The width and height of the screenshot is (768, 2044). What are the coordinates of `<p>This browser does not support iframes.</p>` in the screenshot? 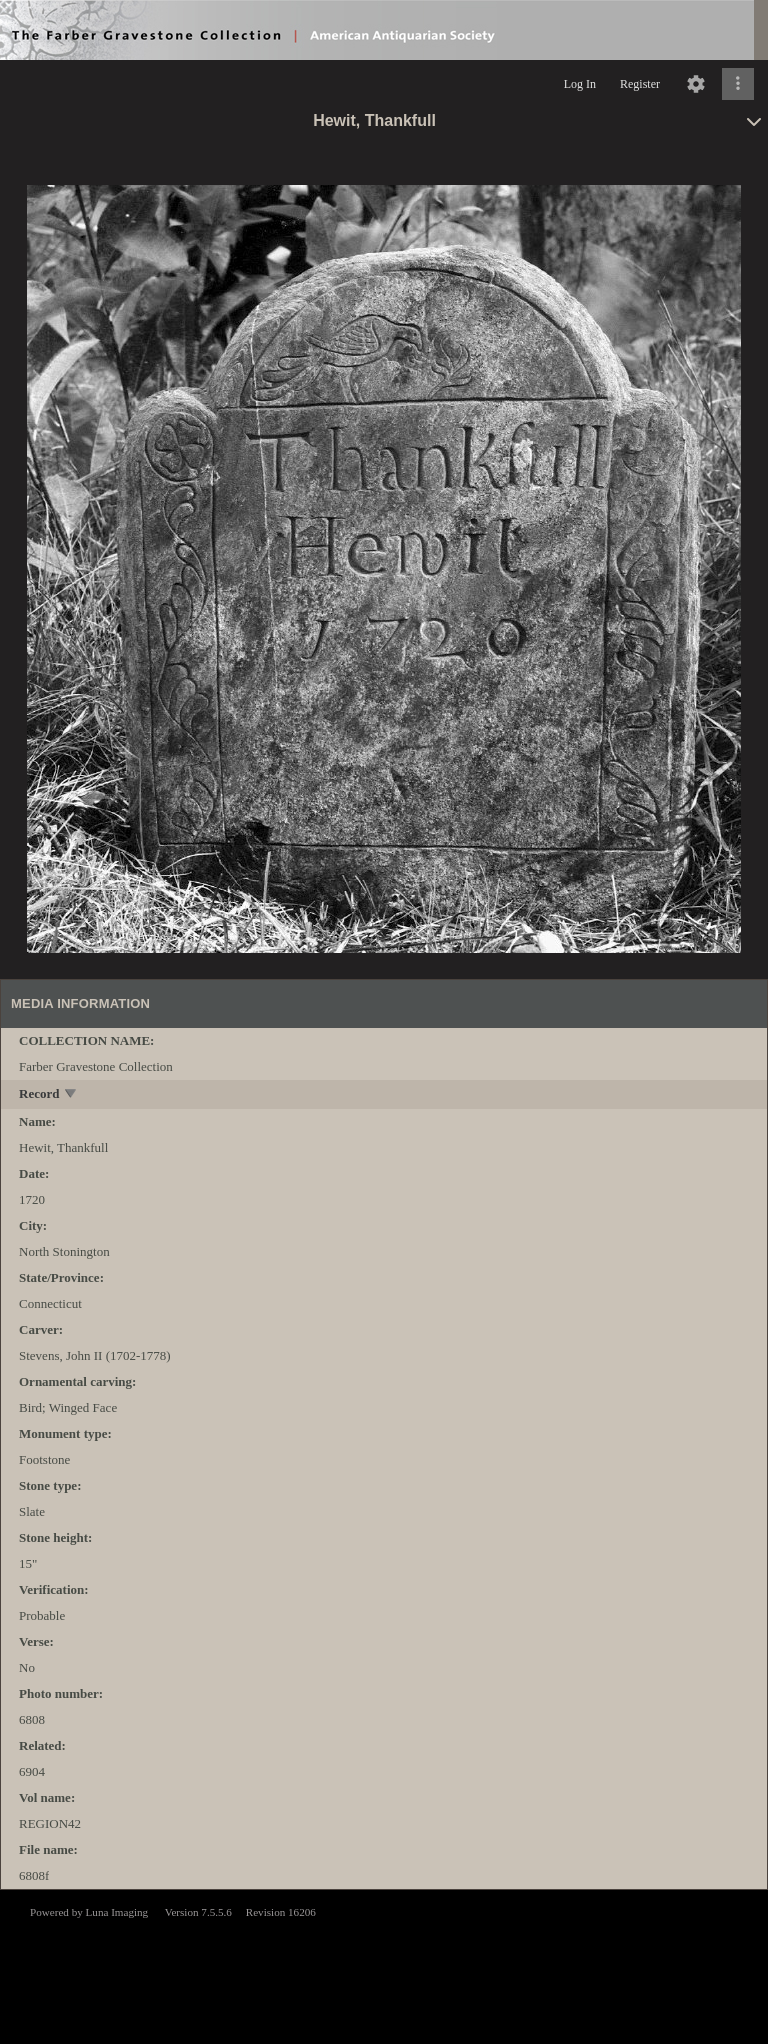 It's located at (384, 1965).